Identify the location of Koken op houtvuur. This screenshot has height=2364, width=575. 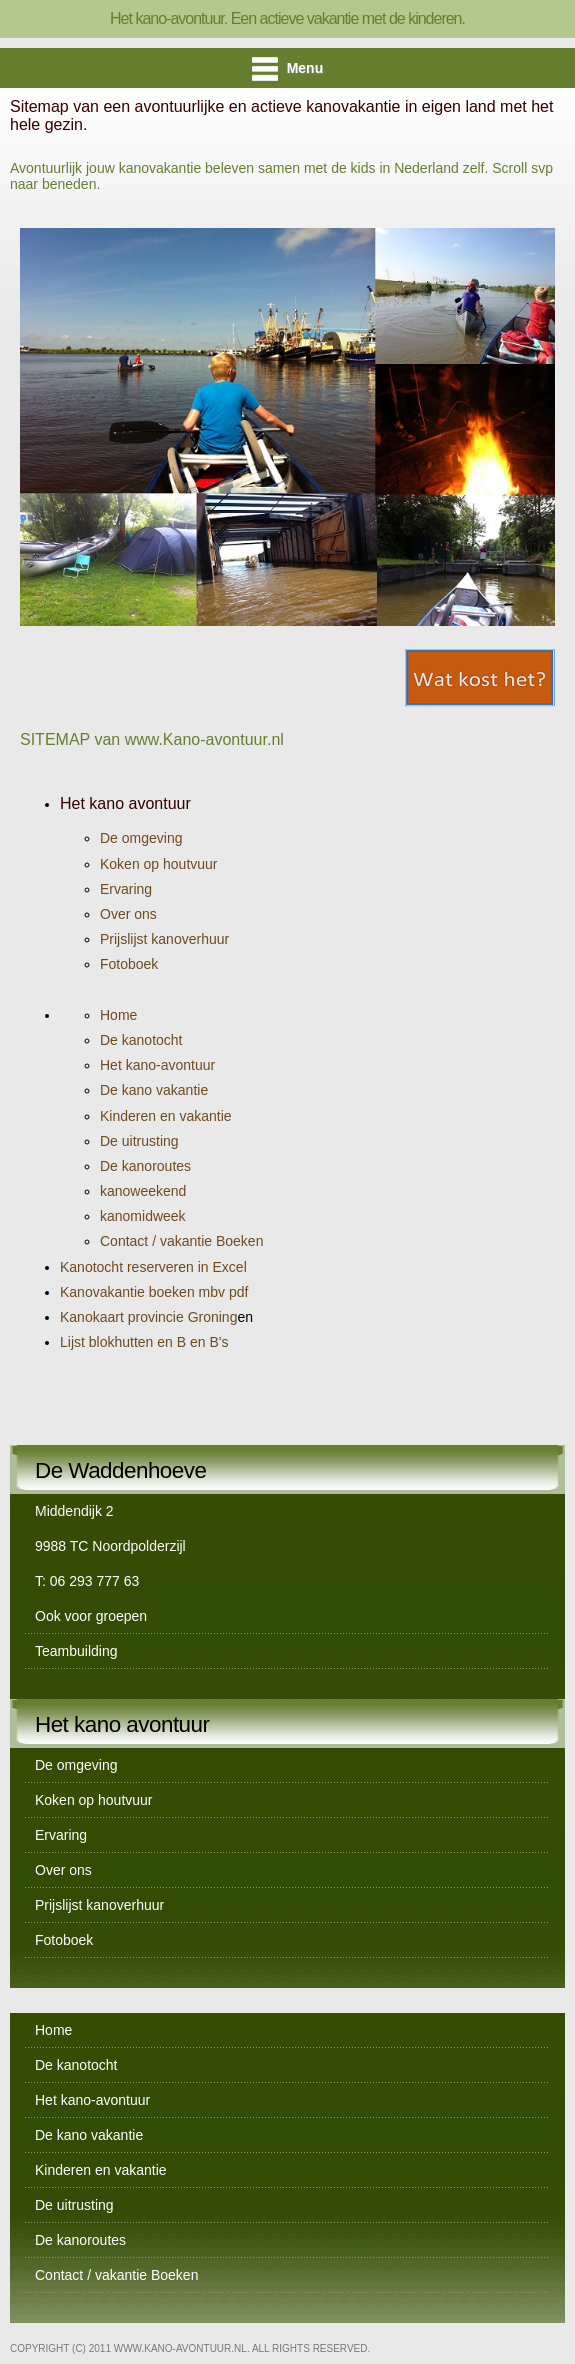
(159, 864).